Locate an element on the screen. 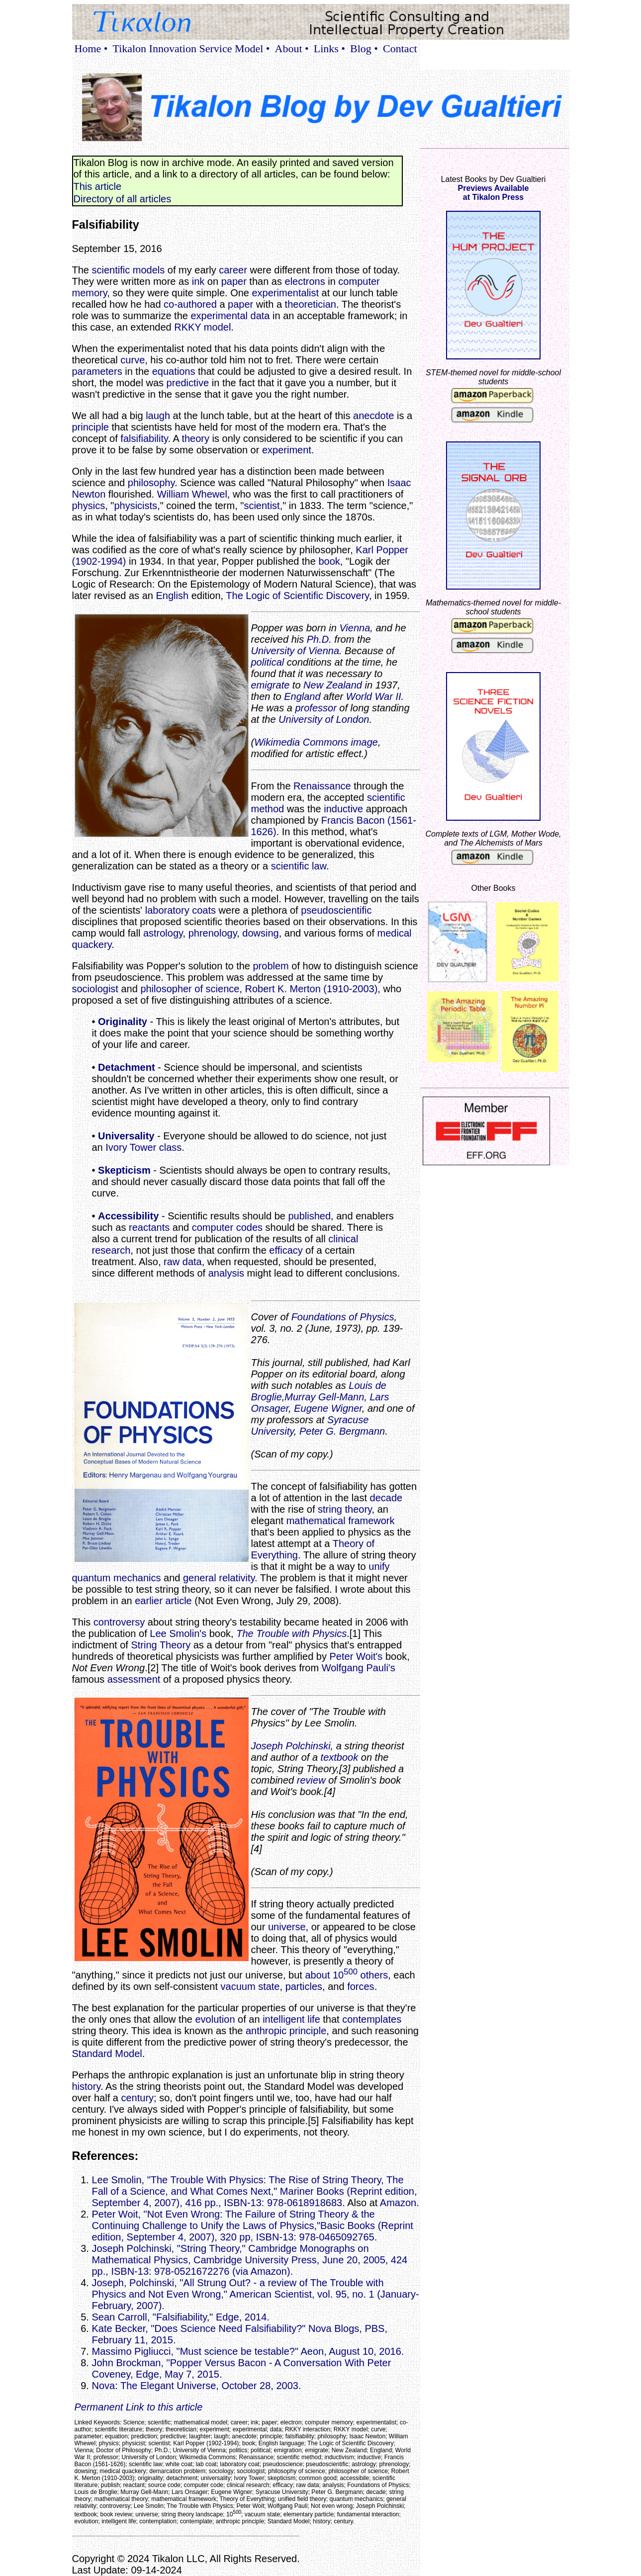 The image size is (641, 2576). England is located at coordinates (302, 696).